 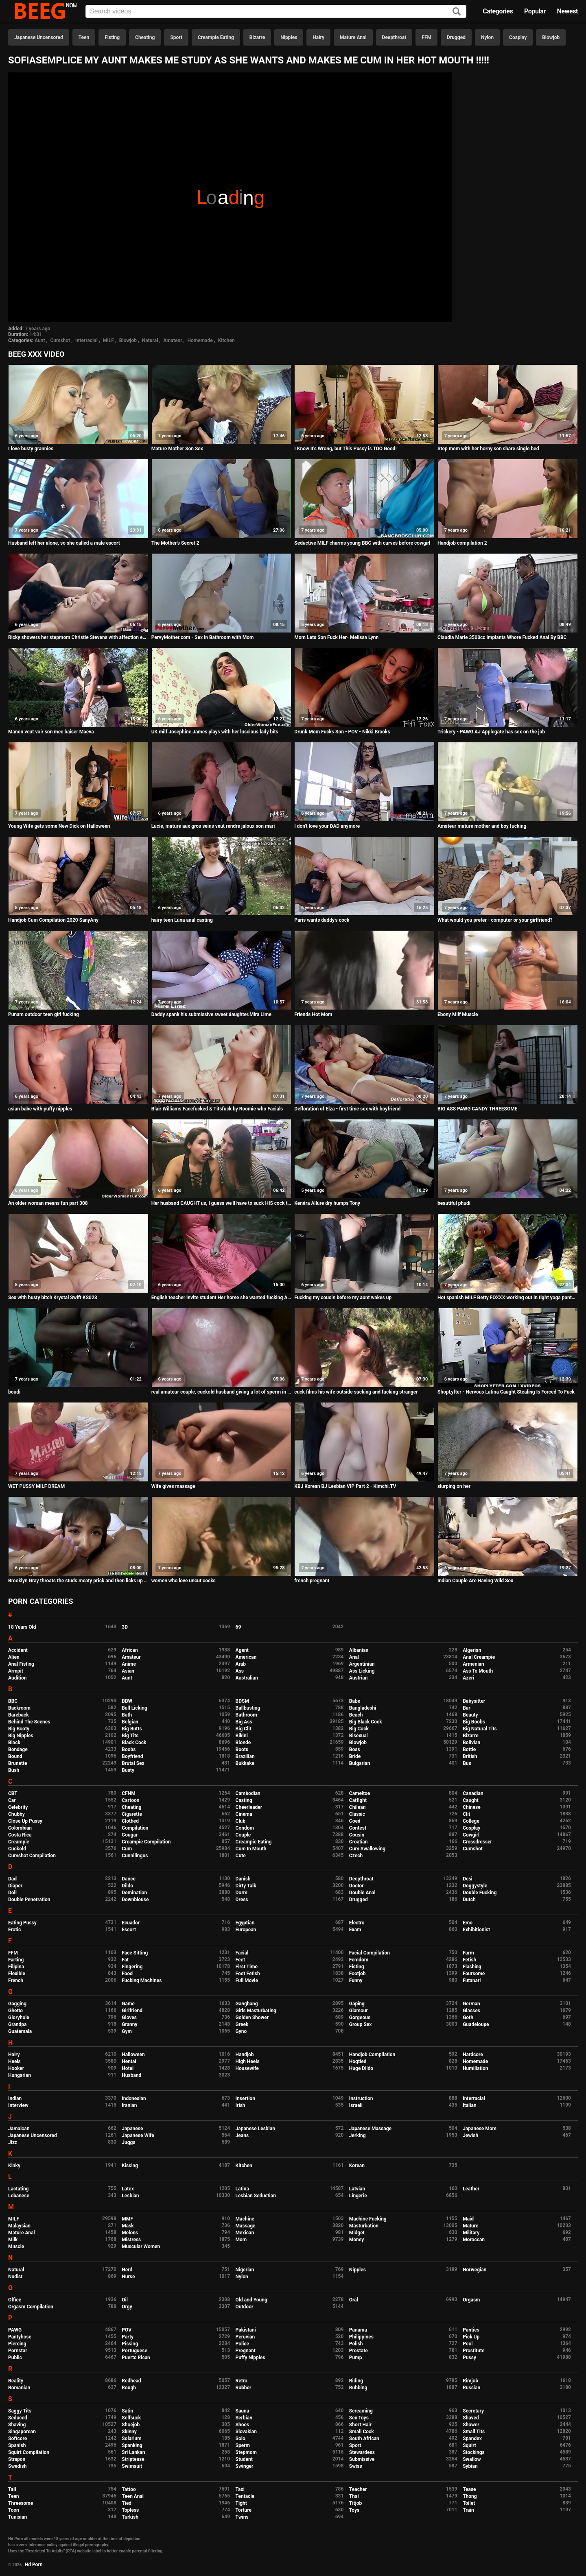 What do you see at coordinates (471, 2010) in the screenshot?
I see `Glasses` at bounding box center [471, 2010].